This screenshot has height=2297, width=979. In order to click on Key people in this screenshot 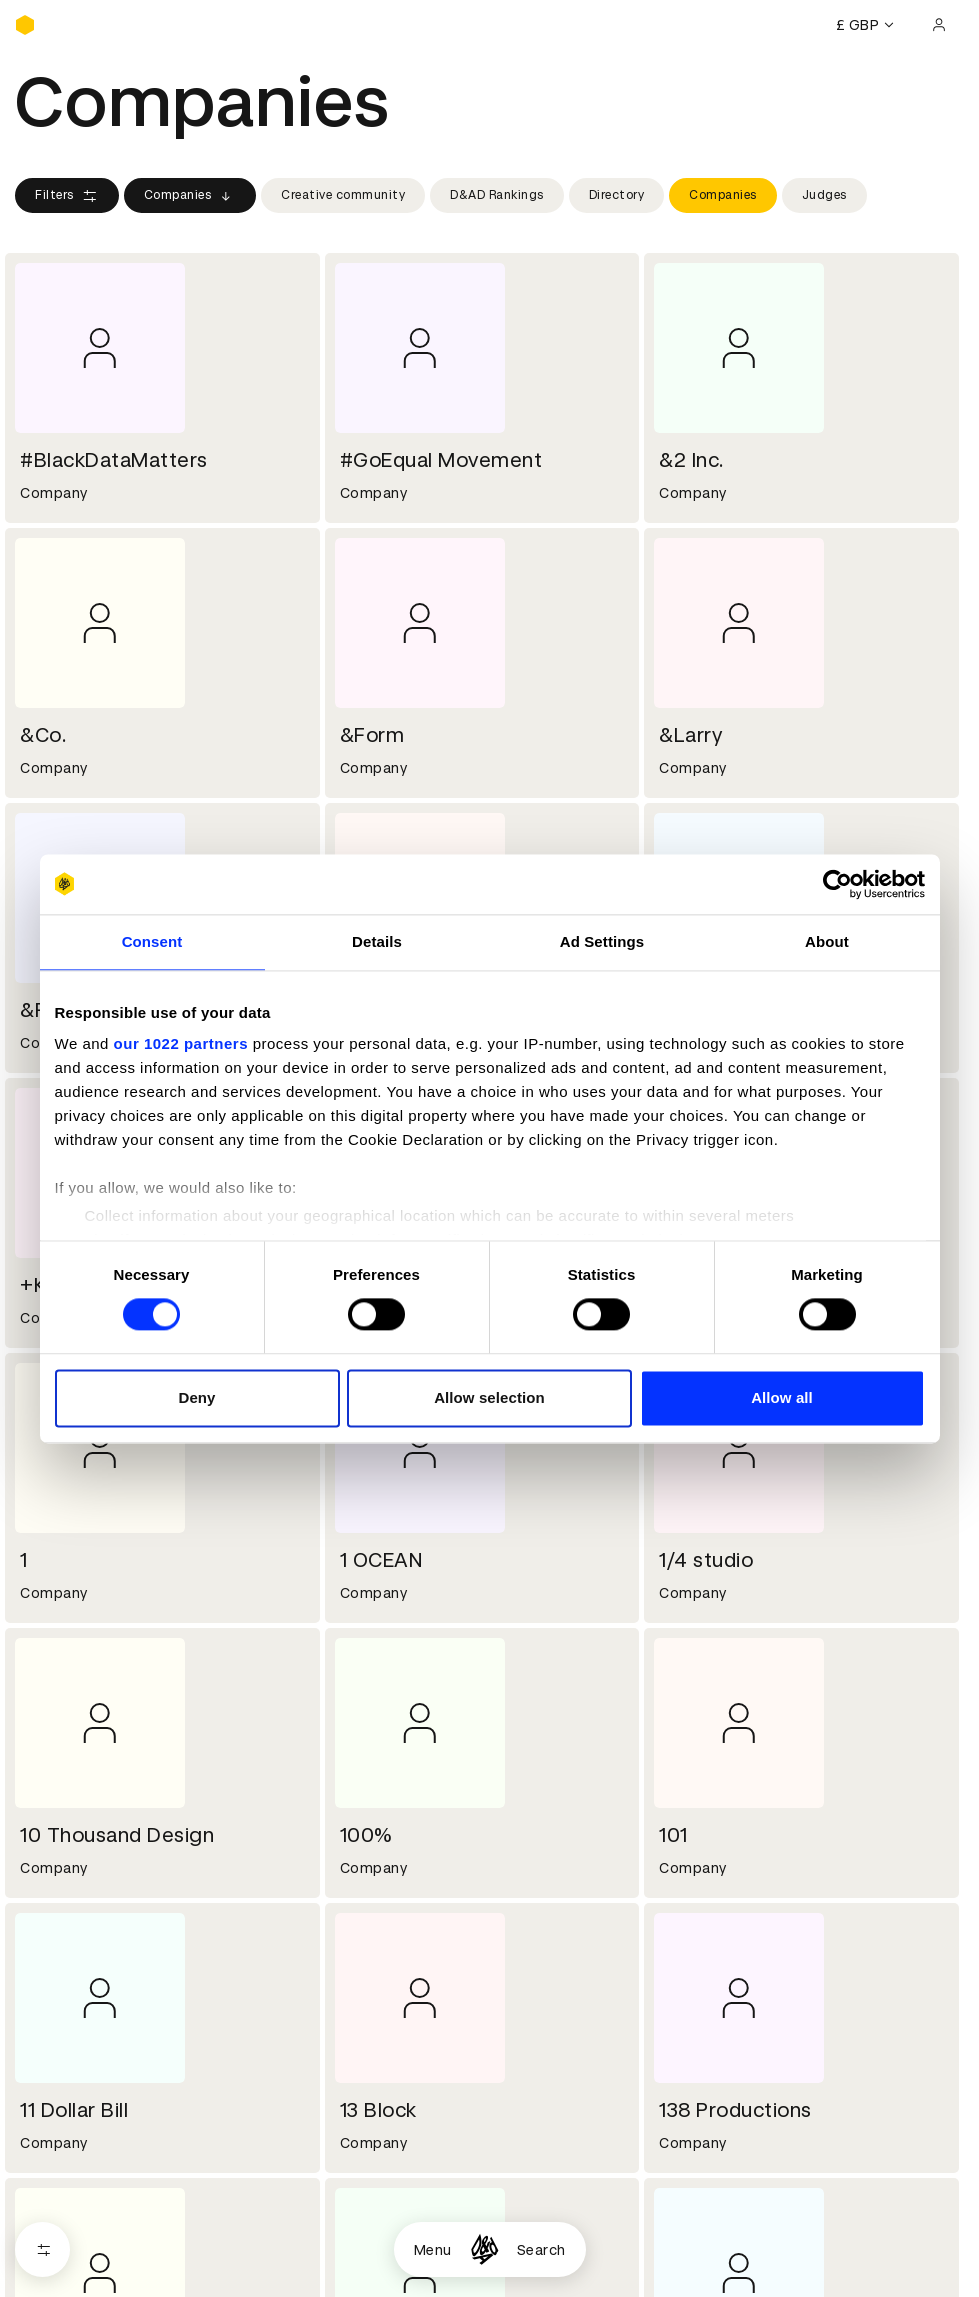, I will do `click(53, 1755)`.